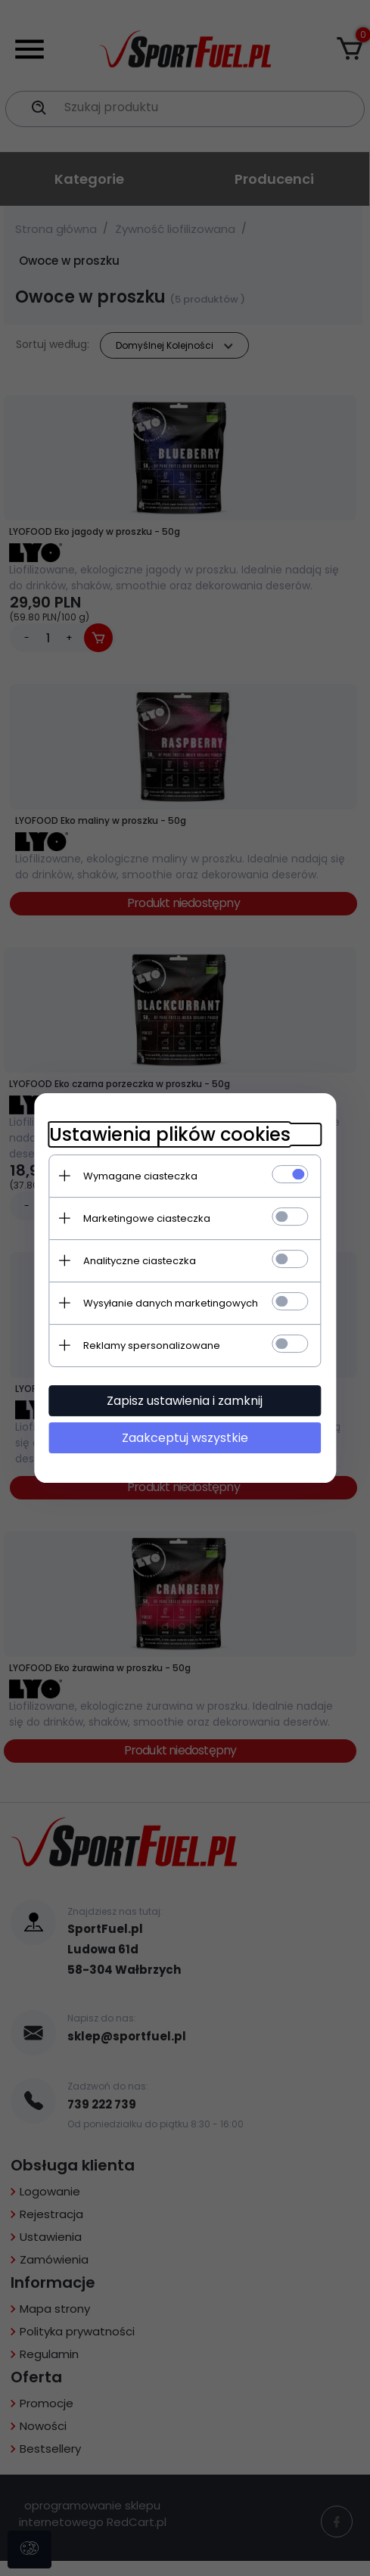  Describe the element at coordinates (170, 1134) in the screenshot. I see `Ustawienia plików cookies` at that location.